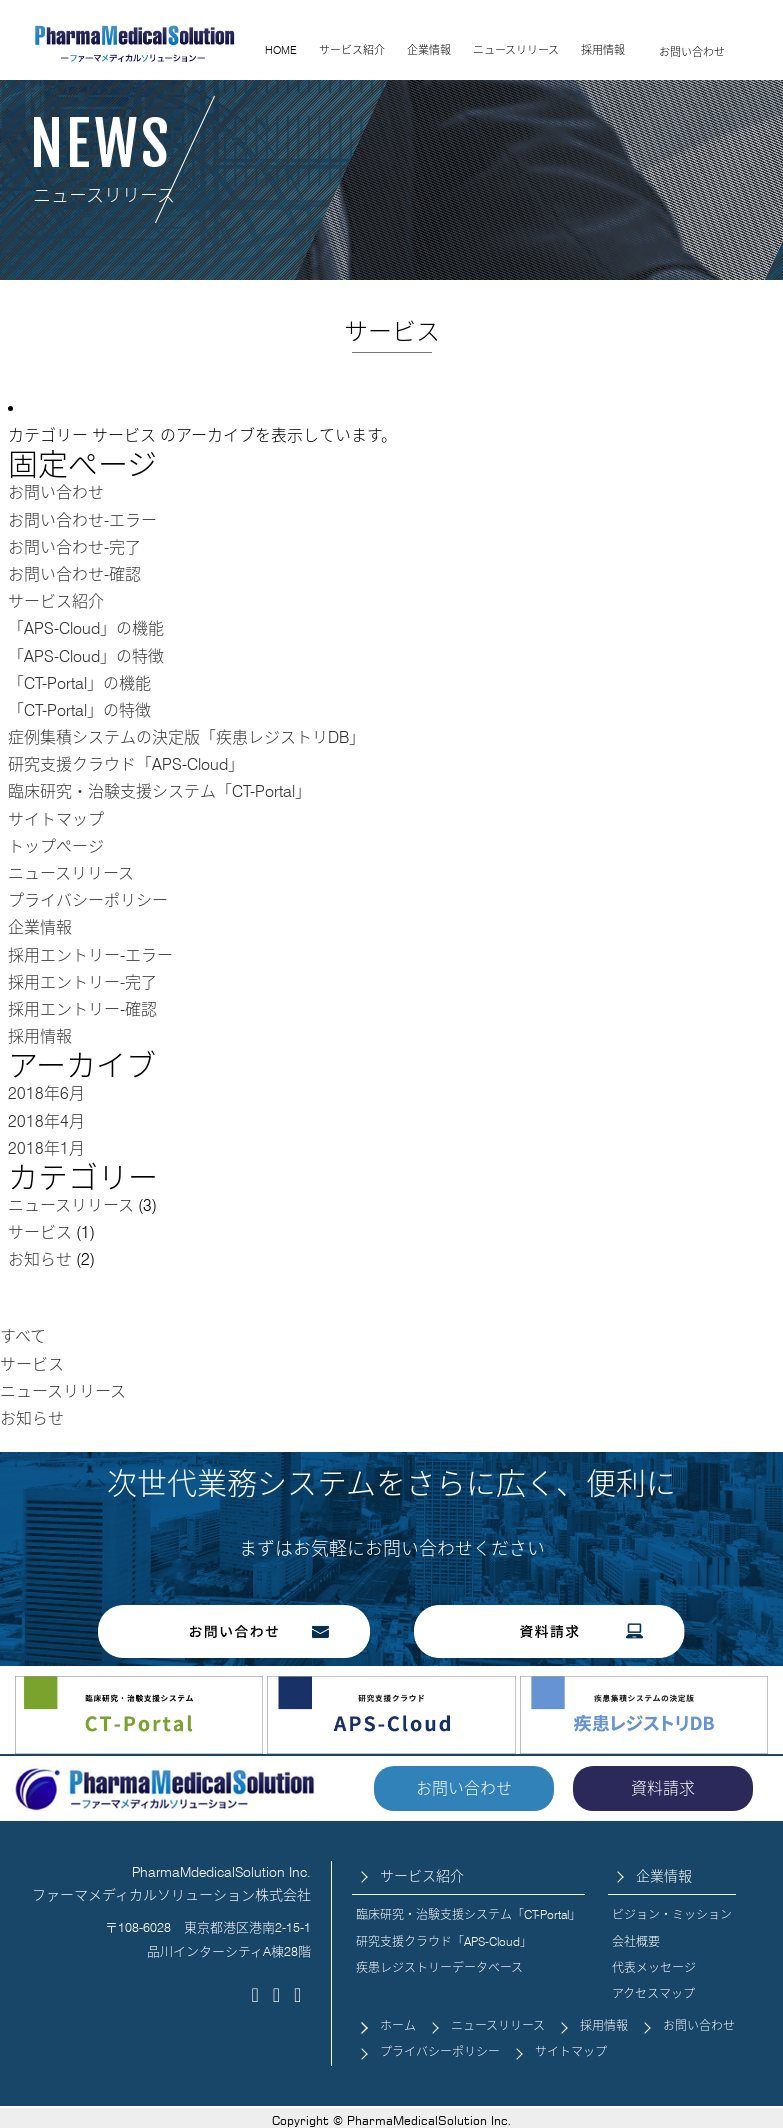 The height and width of the screenshot is (2128, 783). I want to click on アクセスマップ, so click(653, 1993).